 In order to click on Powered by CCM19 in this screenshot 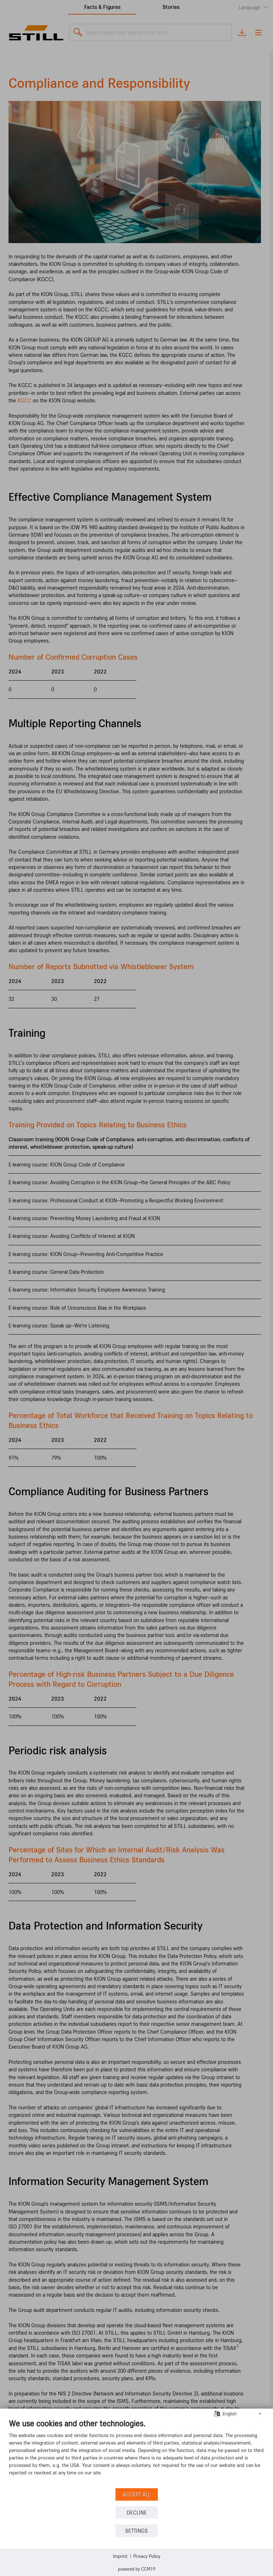, I will do `click(136, 2569)`.